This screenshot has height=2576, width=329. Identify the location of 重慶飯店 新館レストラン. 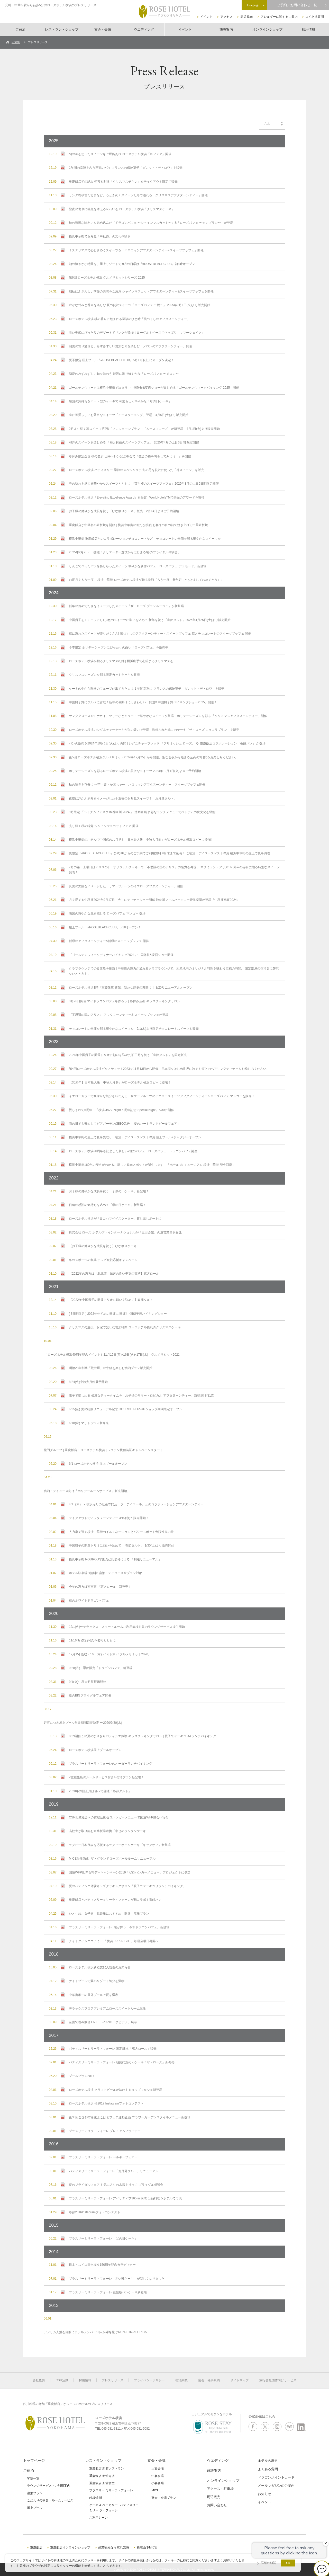
(106, 2468).